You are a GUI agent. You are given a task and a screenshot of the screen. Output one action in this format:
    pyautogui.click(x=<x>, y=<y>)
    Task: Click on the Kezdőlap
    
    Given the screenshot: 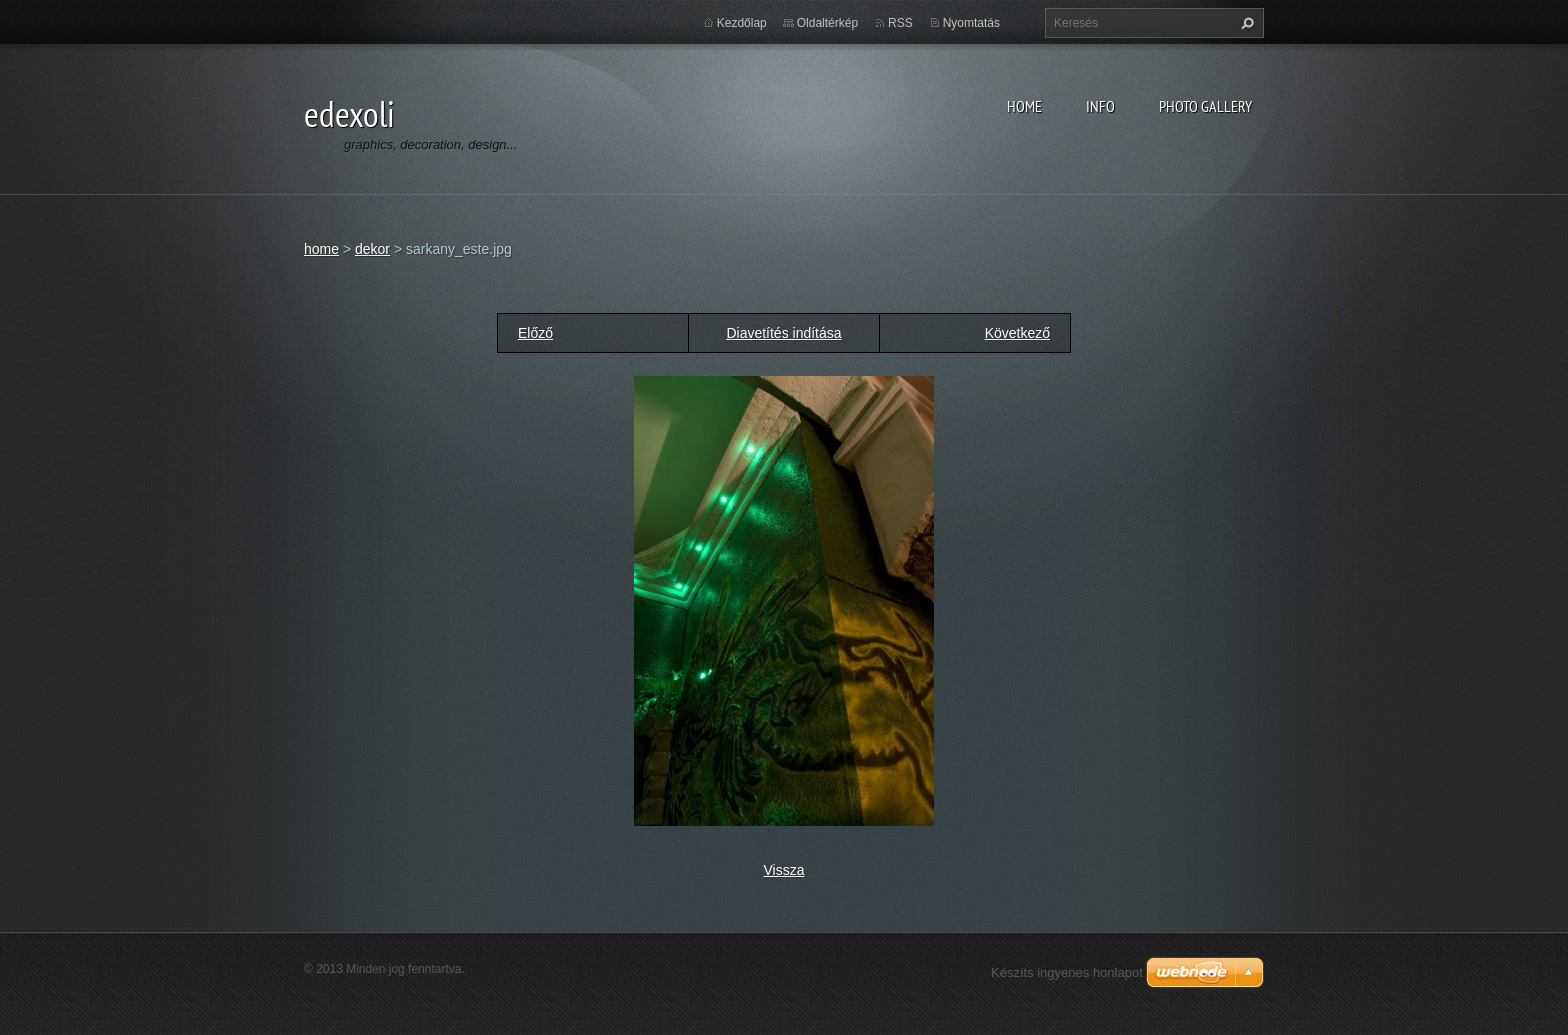 What is the action you would take?
    pyautogui.click(x=742, y=23)
    